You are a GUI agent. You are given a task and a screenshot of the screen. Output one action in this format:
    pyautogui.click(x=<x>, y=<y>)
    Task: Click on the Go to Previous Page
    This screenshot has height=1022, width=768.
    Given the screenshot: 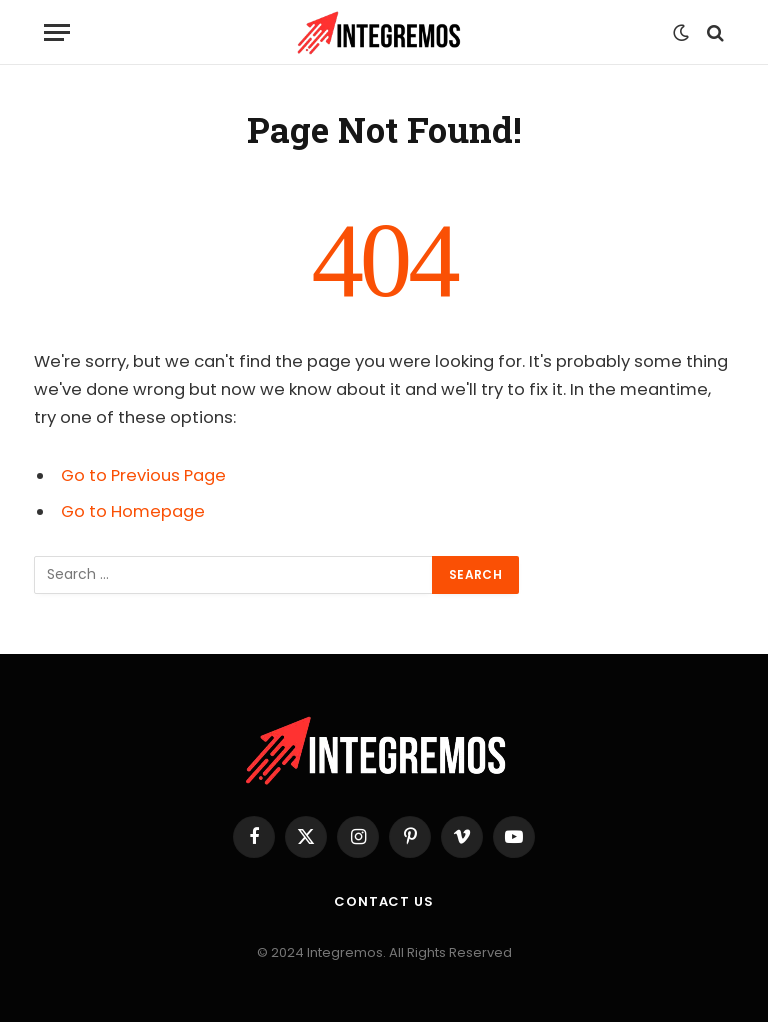 What is the action you would take?
    pyautogui.click(x=143, y=475)
    